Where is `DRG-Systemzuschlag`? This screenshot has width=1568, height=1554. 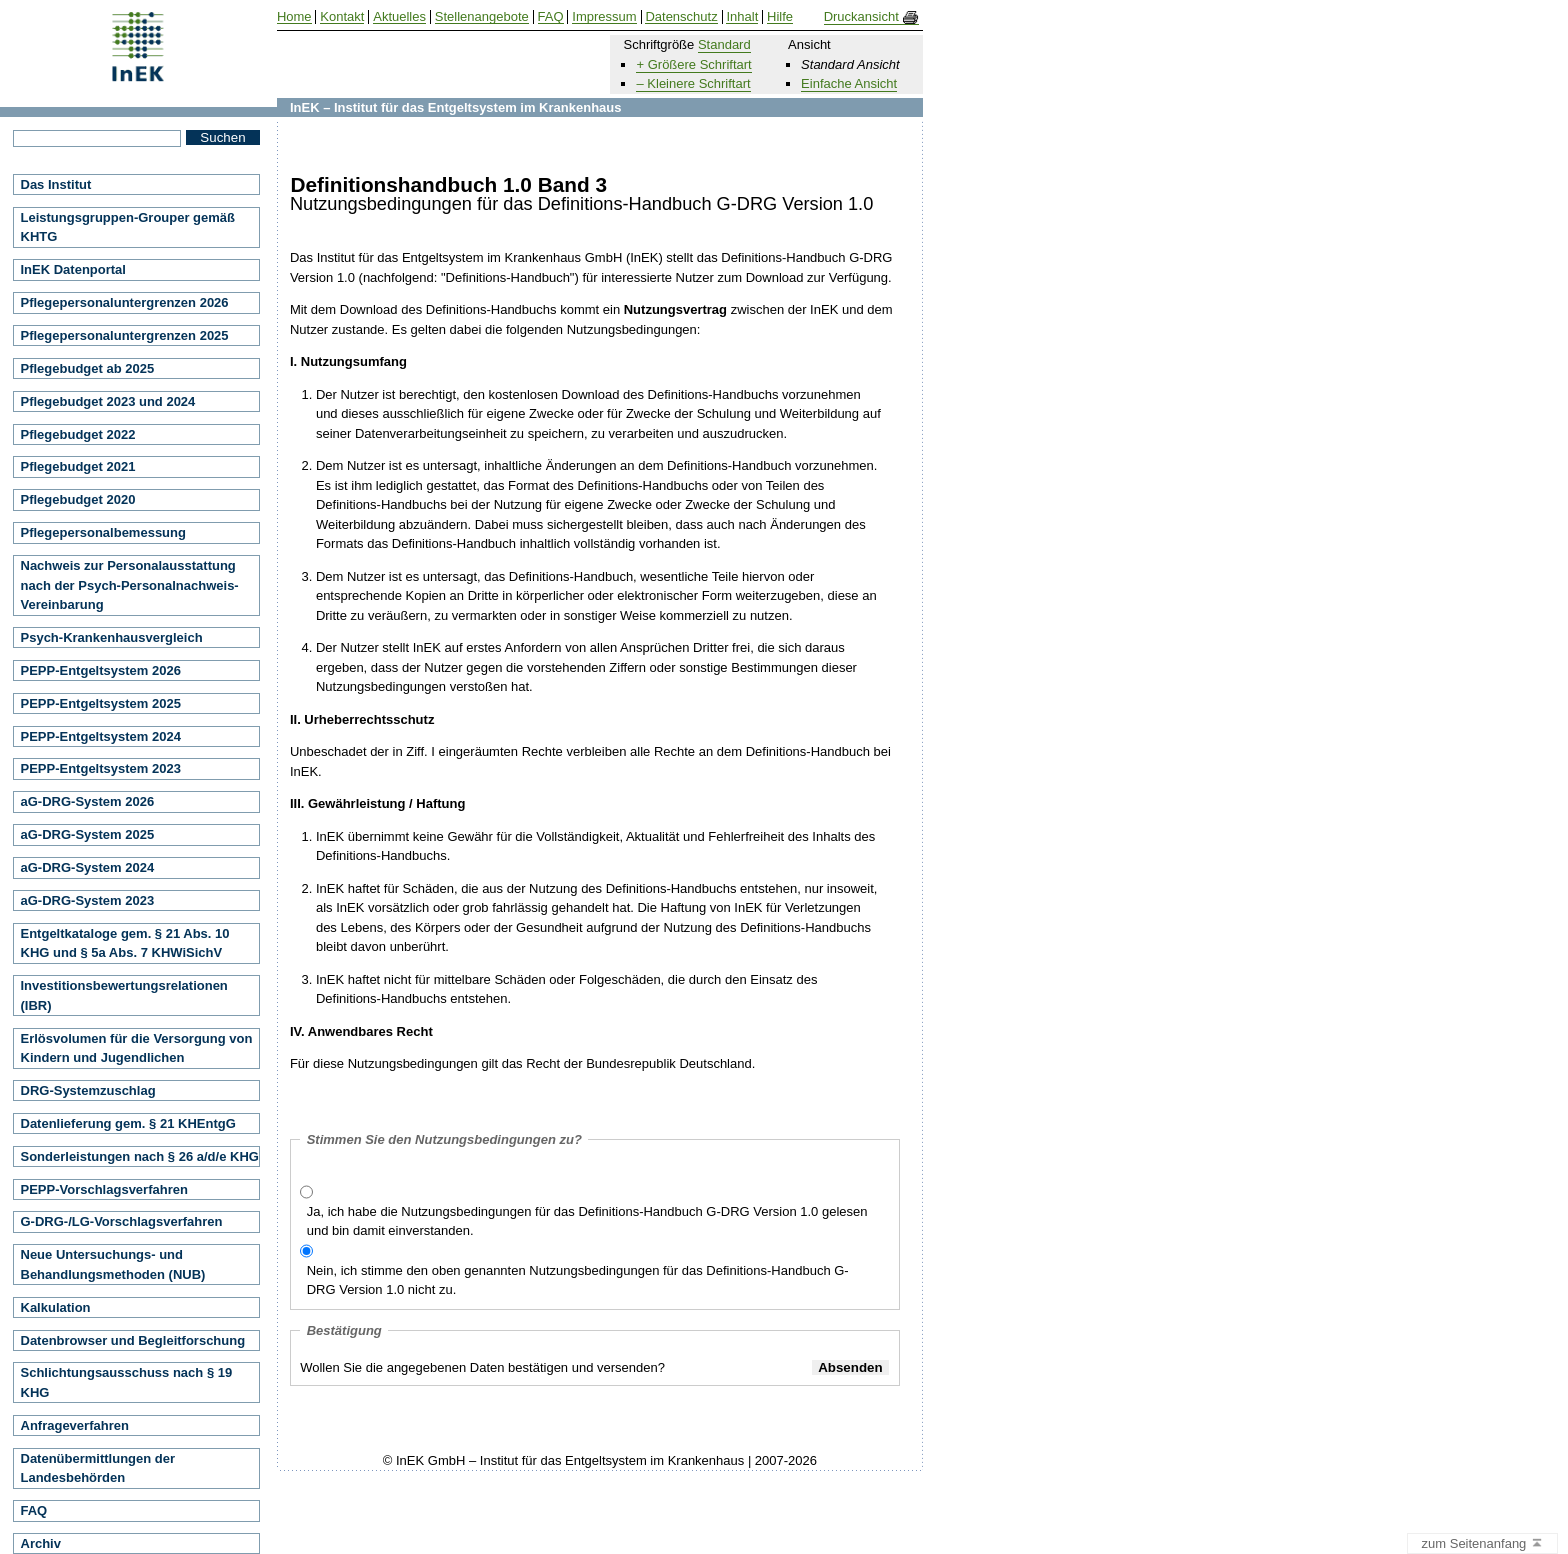
DRG-Systemzuschlag is located at coordinates (88, 1090).